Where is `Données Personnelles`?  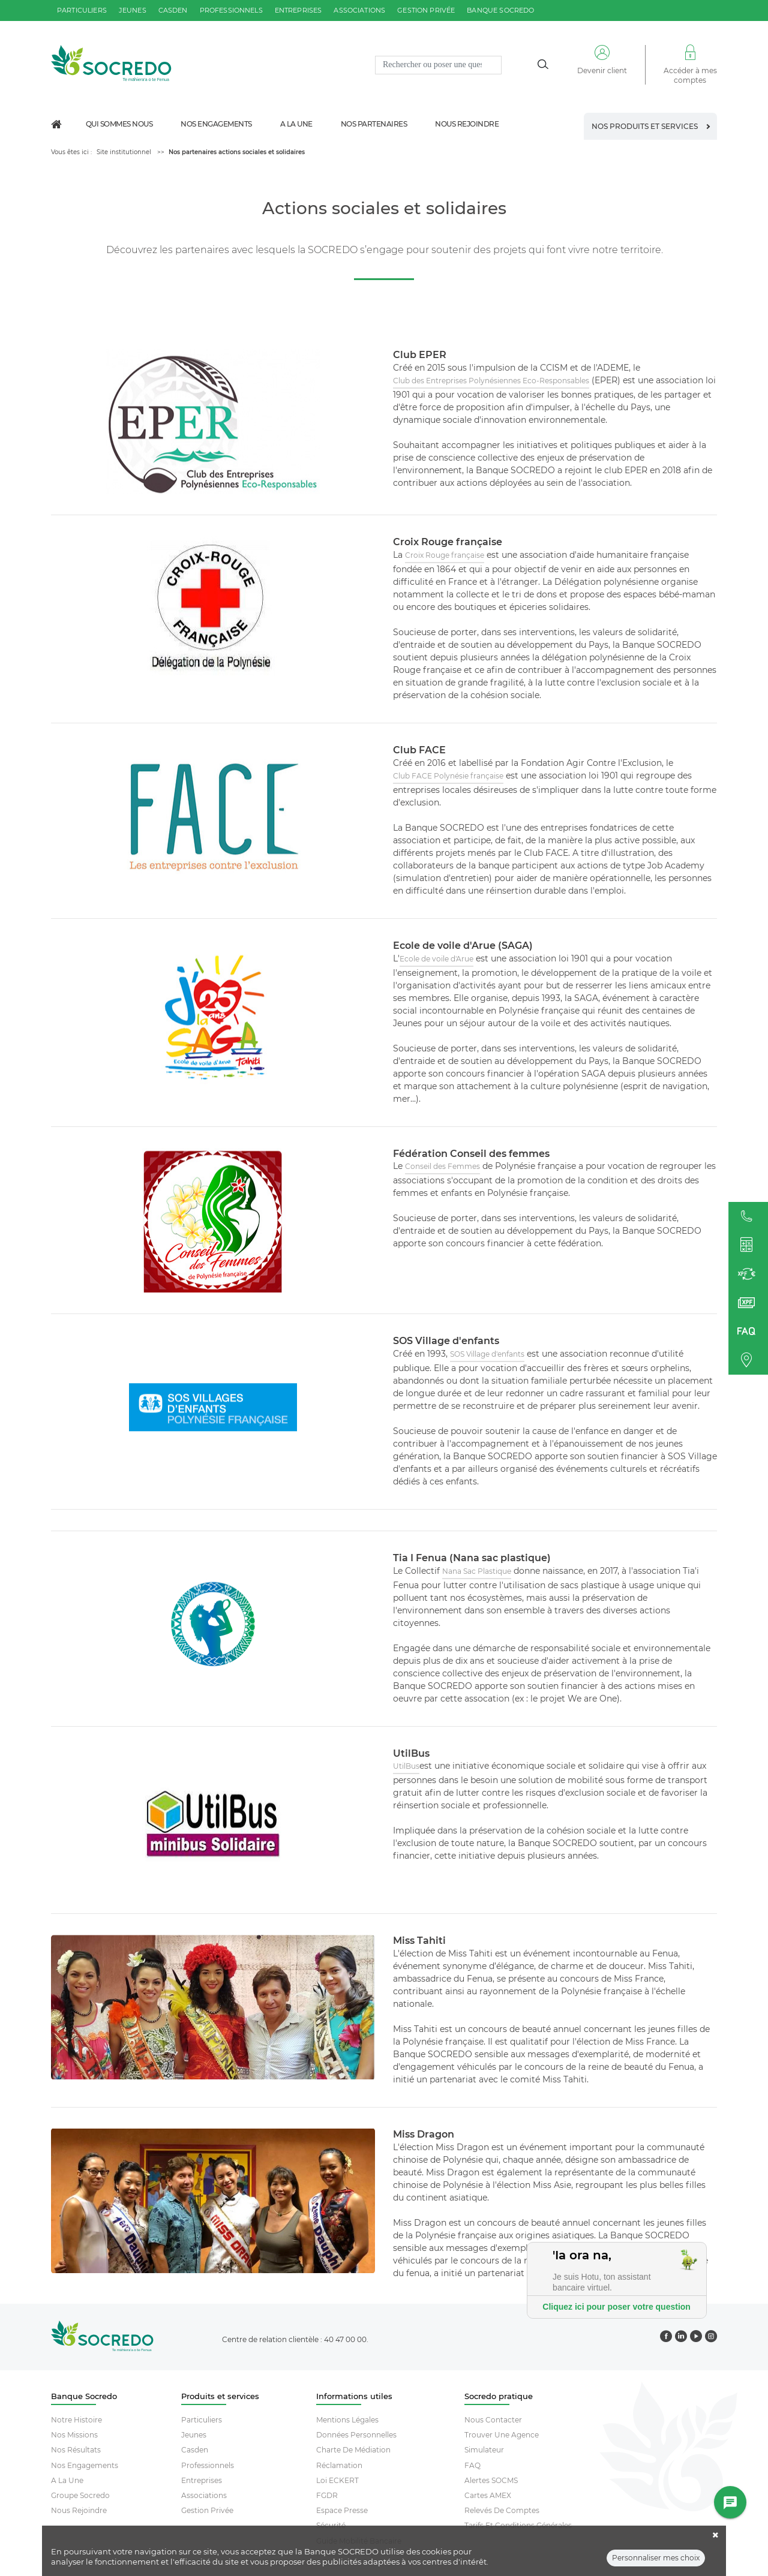
Données Personnelles is located at coordinates (356, 2434).